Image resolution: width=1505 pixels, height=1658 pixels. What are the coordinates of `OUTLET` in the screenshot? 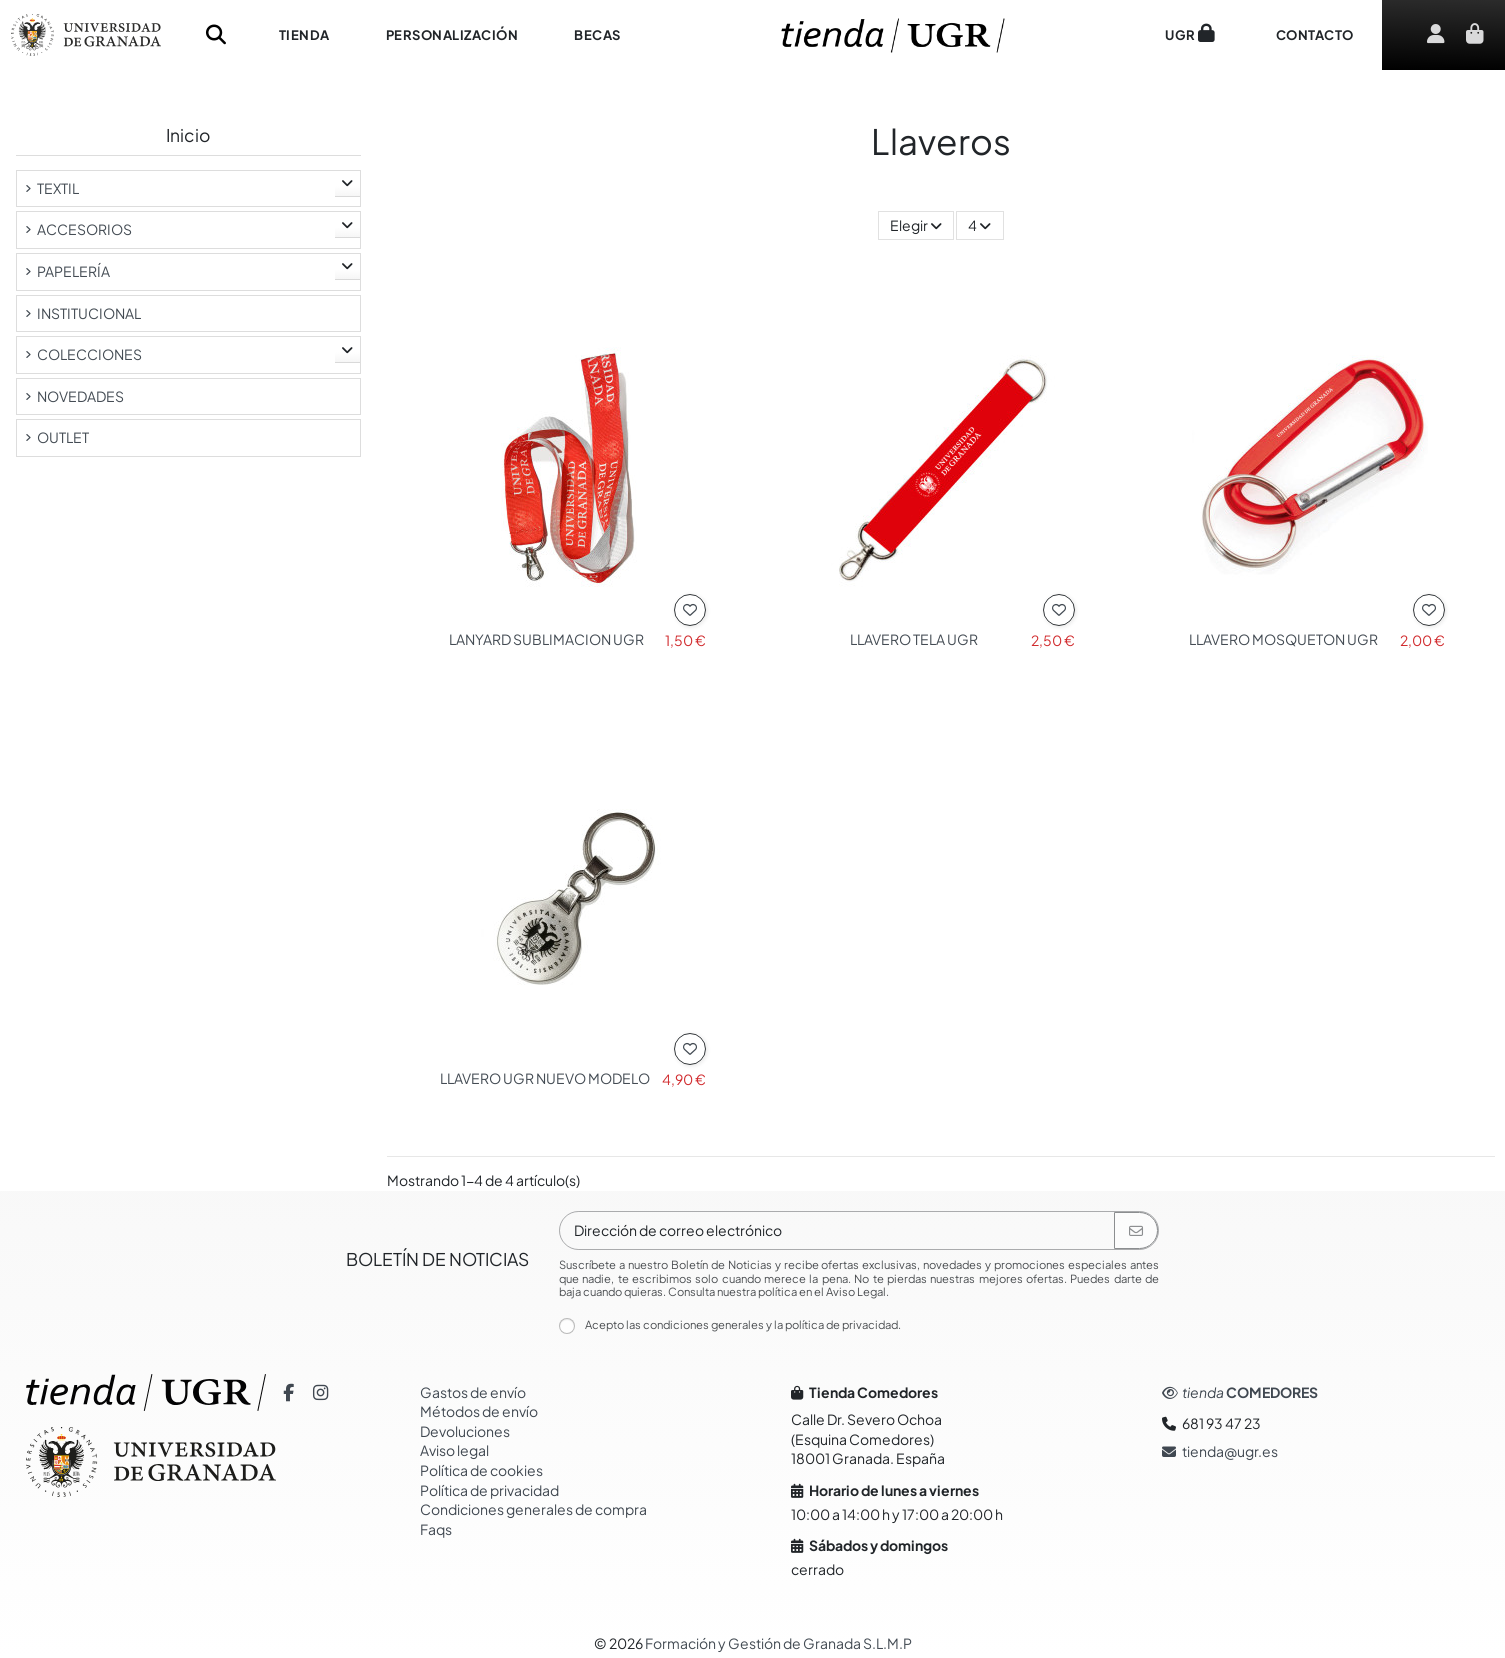 It's located at (63, 437).